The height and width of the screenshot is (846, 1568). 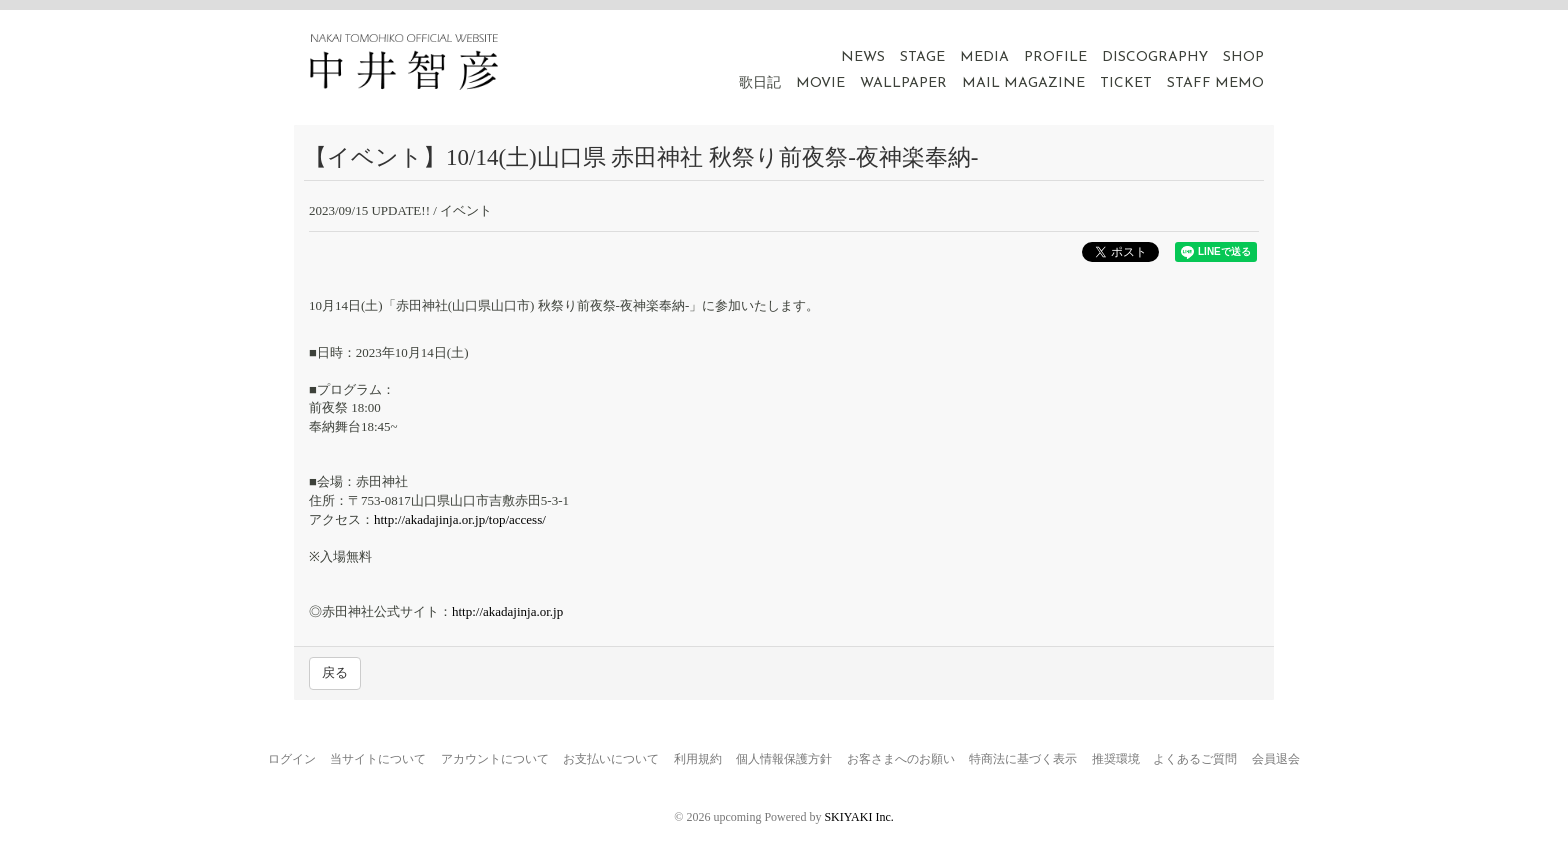 What do you see at coordinates (698, 759) in the screenshot?
I see `利用規約` at bounding box center [698, 759].